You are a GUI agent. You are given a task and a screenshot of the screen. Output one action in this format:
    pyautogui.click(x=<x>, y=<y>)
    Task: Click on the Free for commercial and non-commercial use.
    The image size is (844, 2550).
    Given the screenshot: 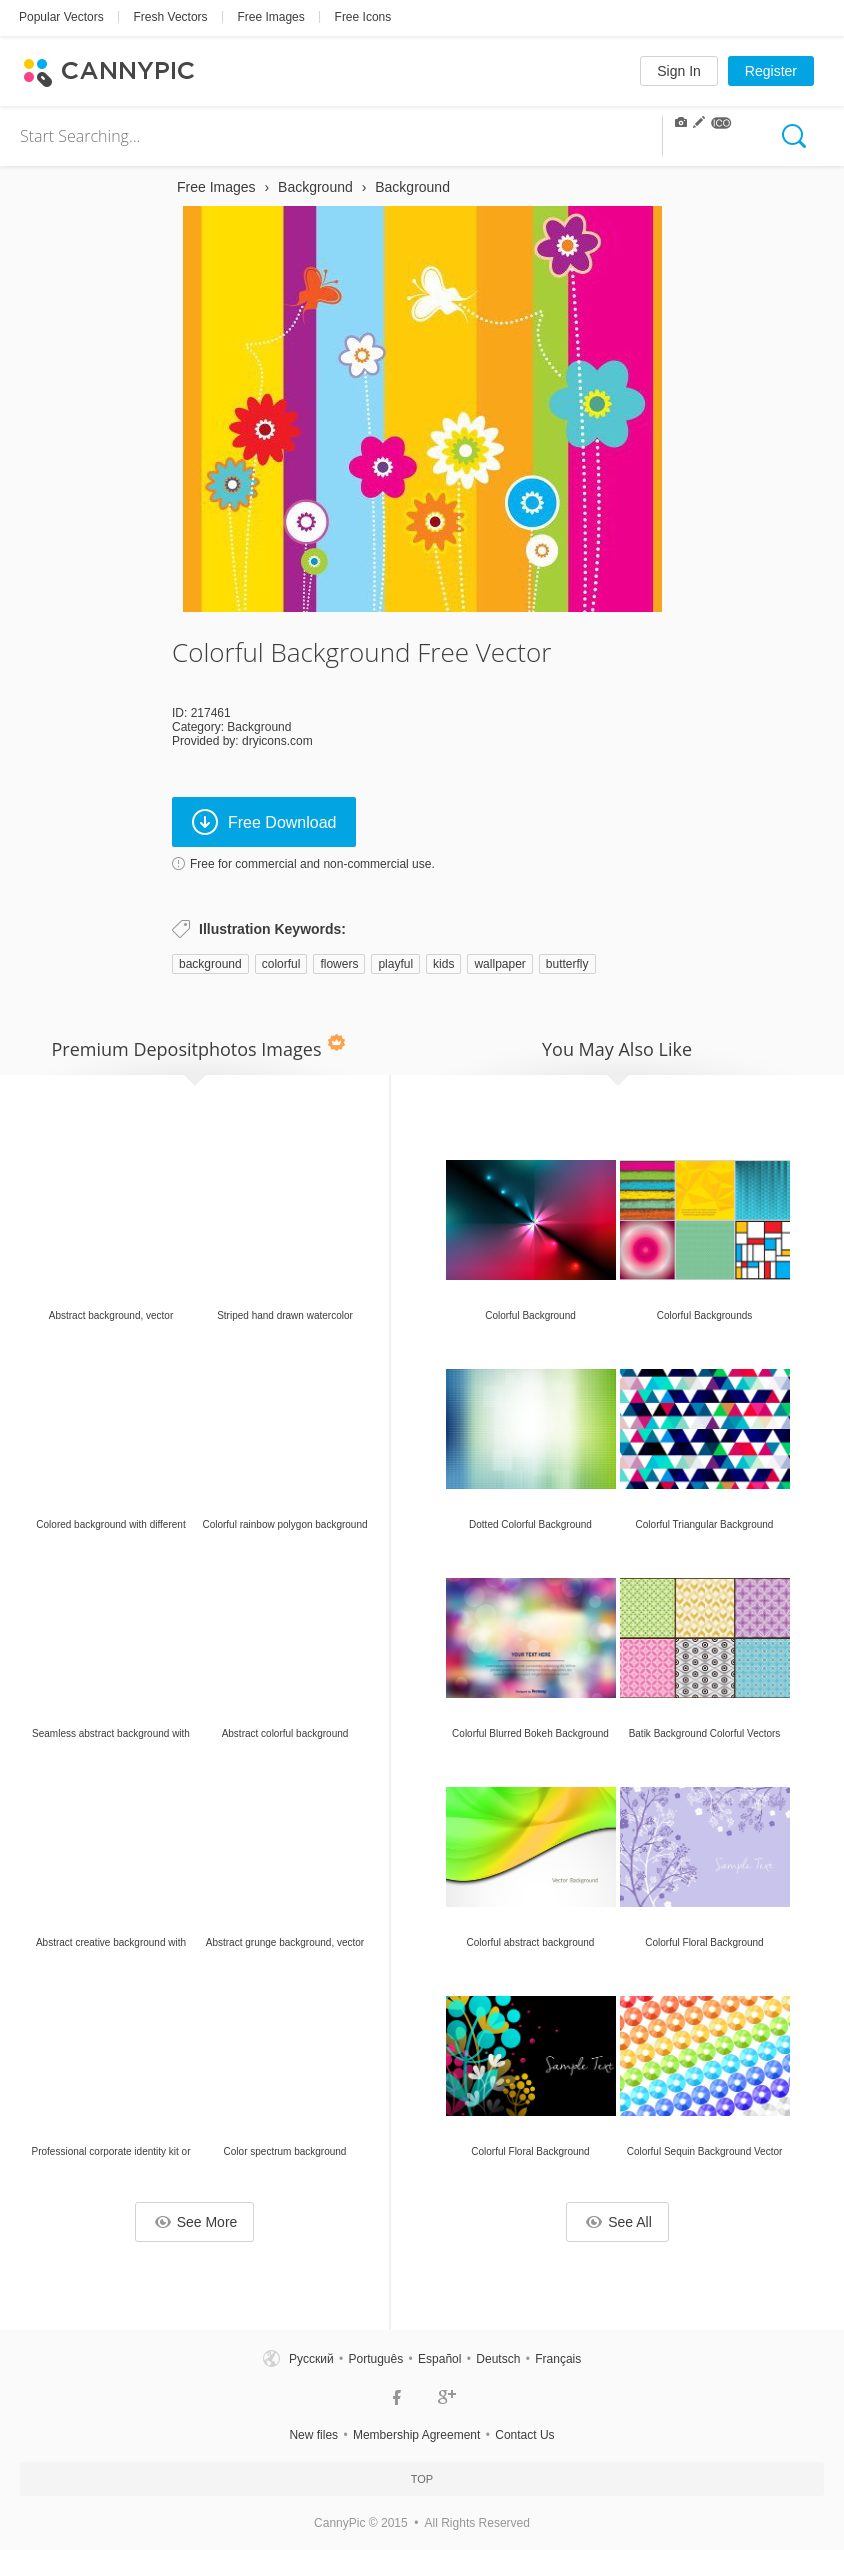 What is the action you would take?
    pyautogui.click(x=312, y=864)
    